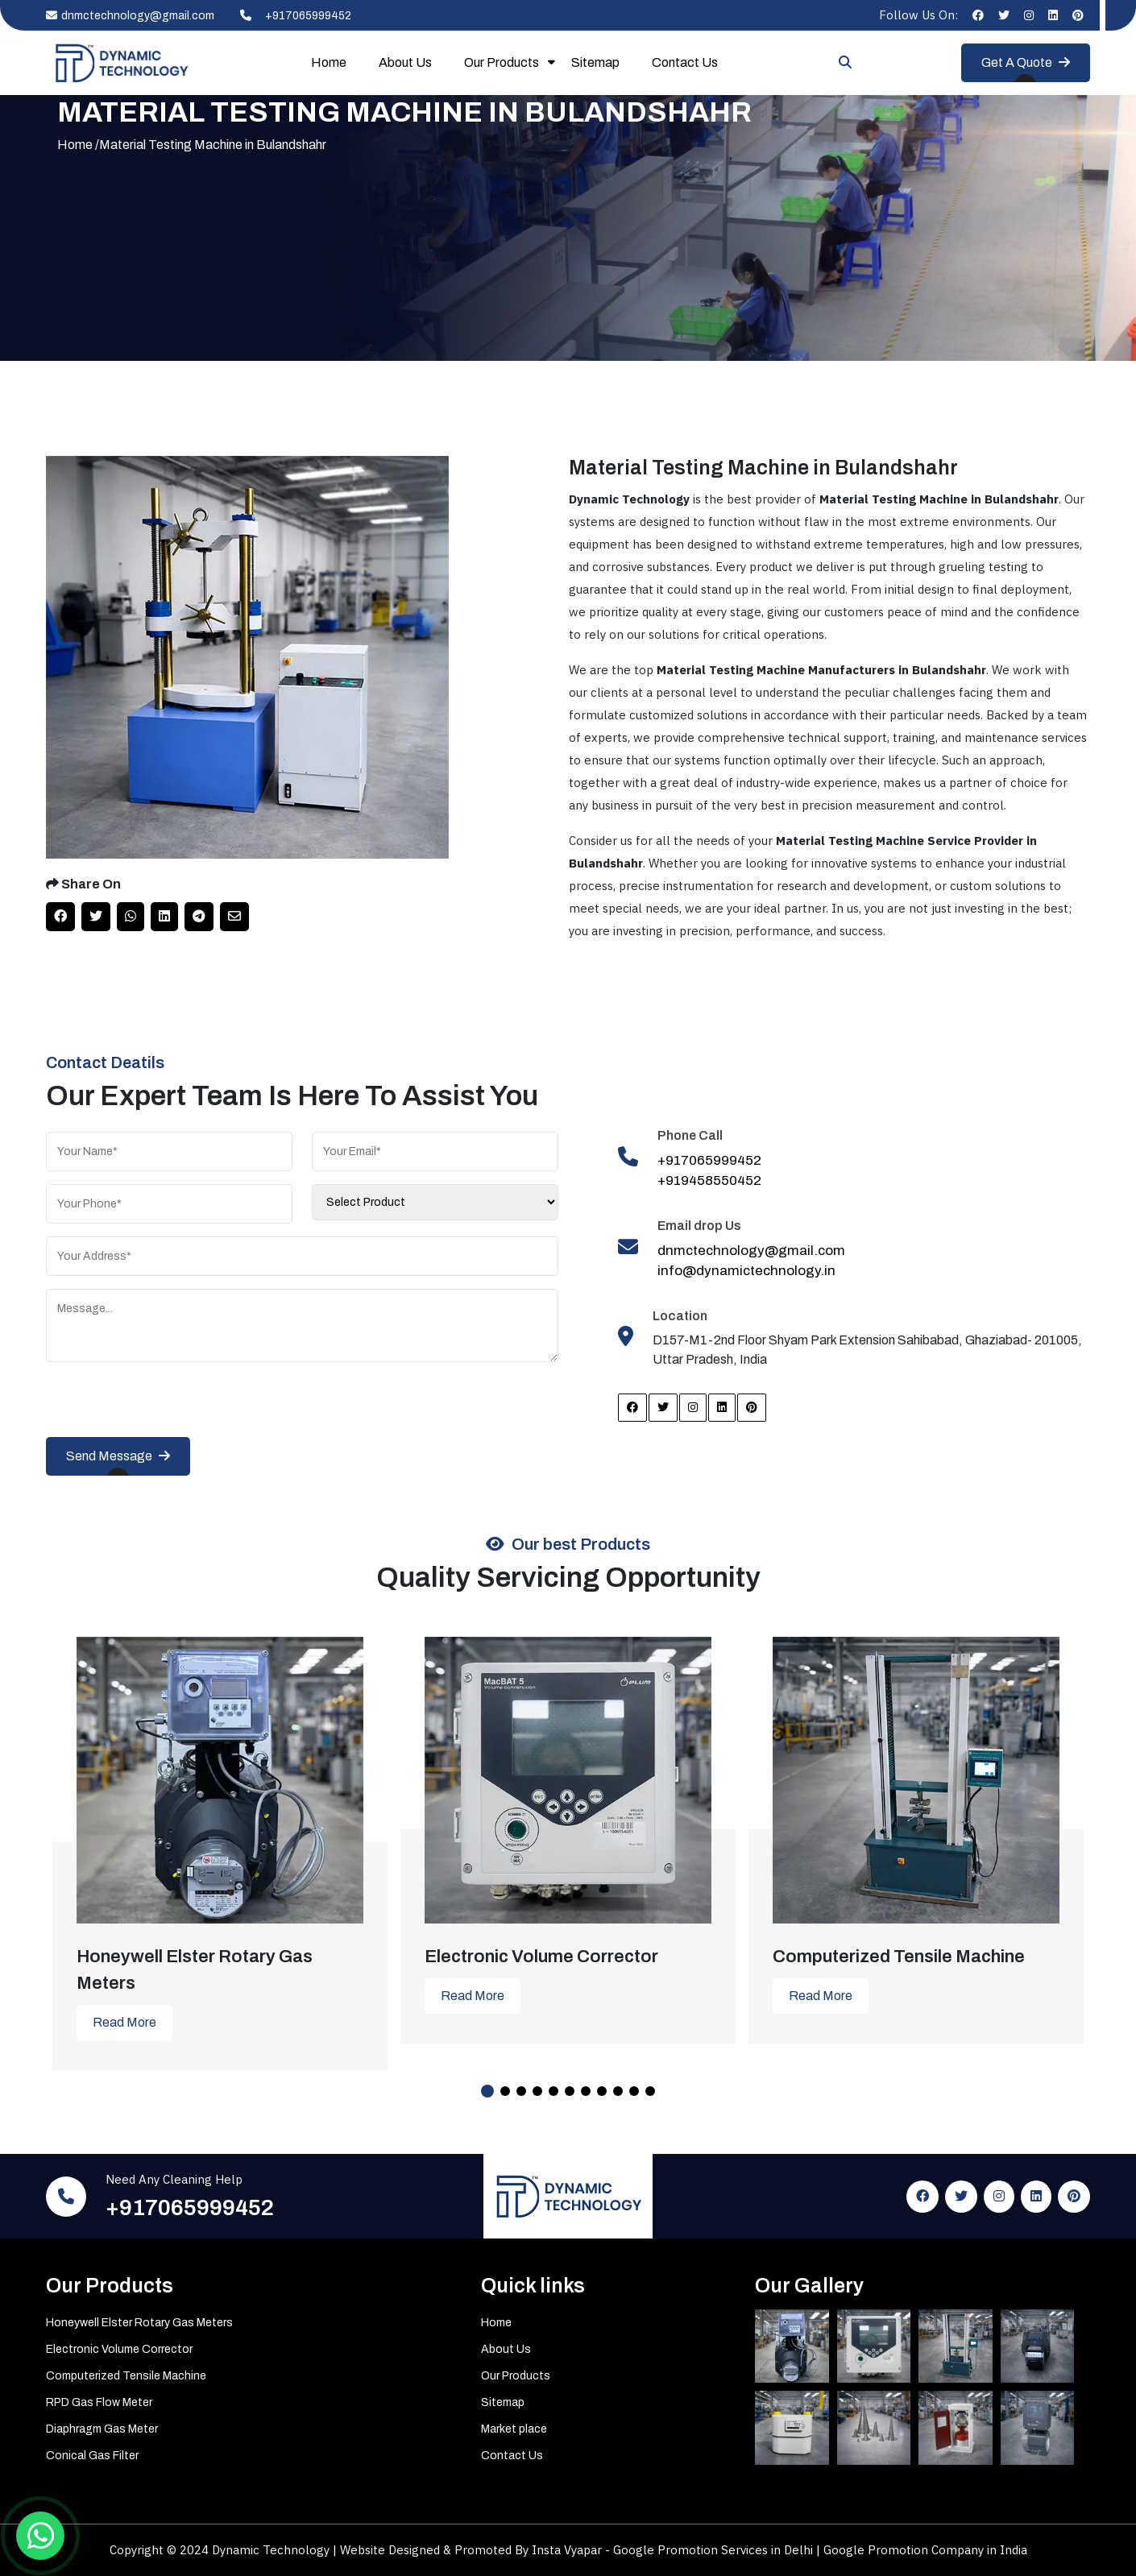 This screenshot has height=2576, width=1136. I want to click on 4 [tab], so click(537, 2091).